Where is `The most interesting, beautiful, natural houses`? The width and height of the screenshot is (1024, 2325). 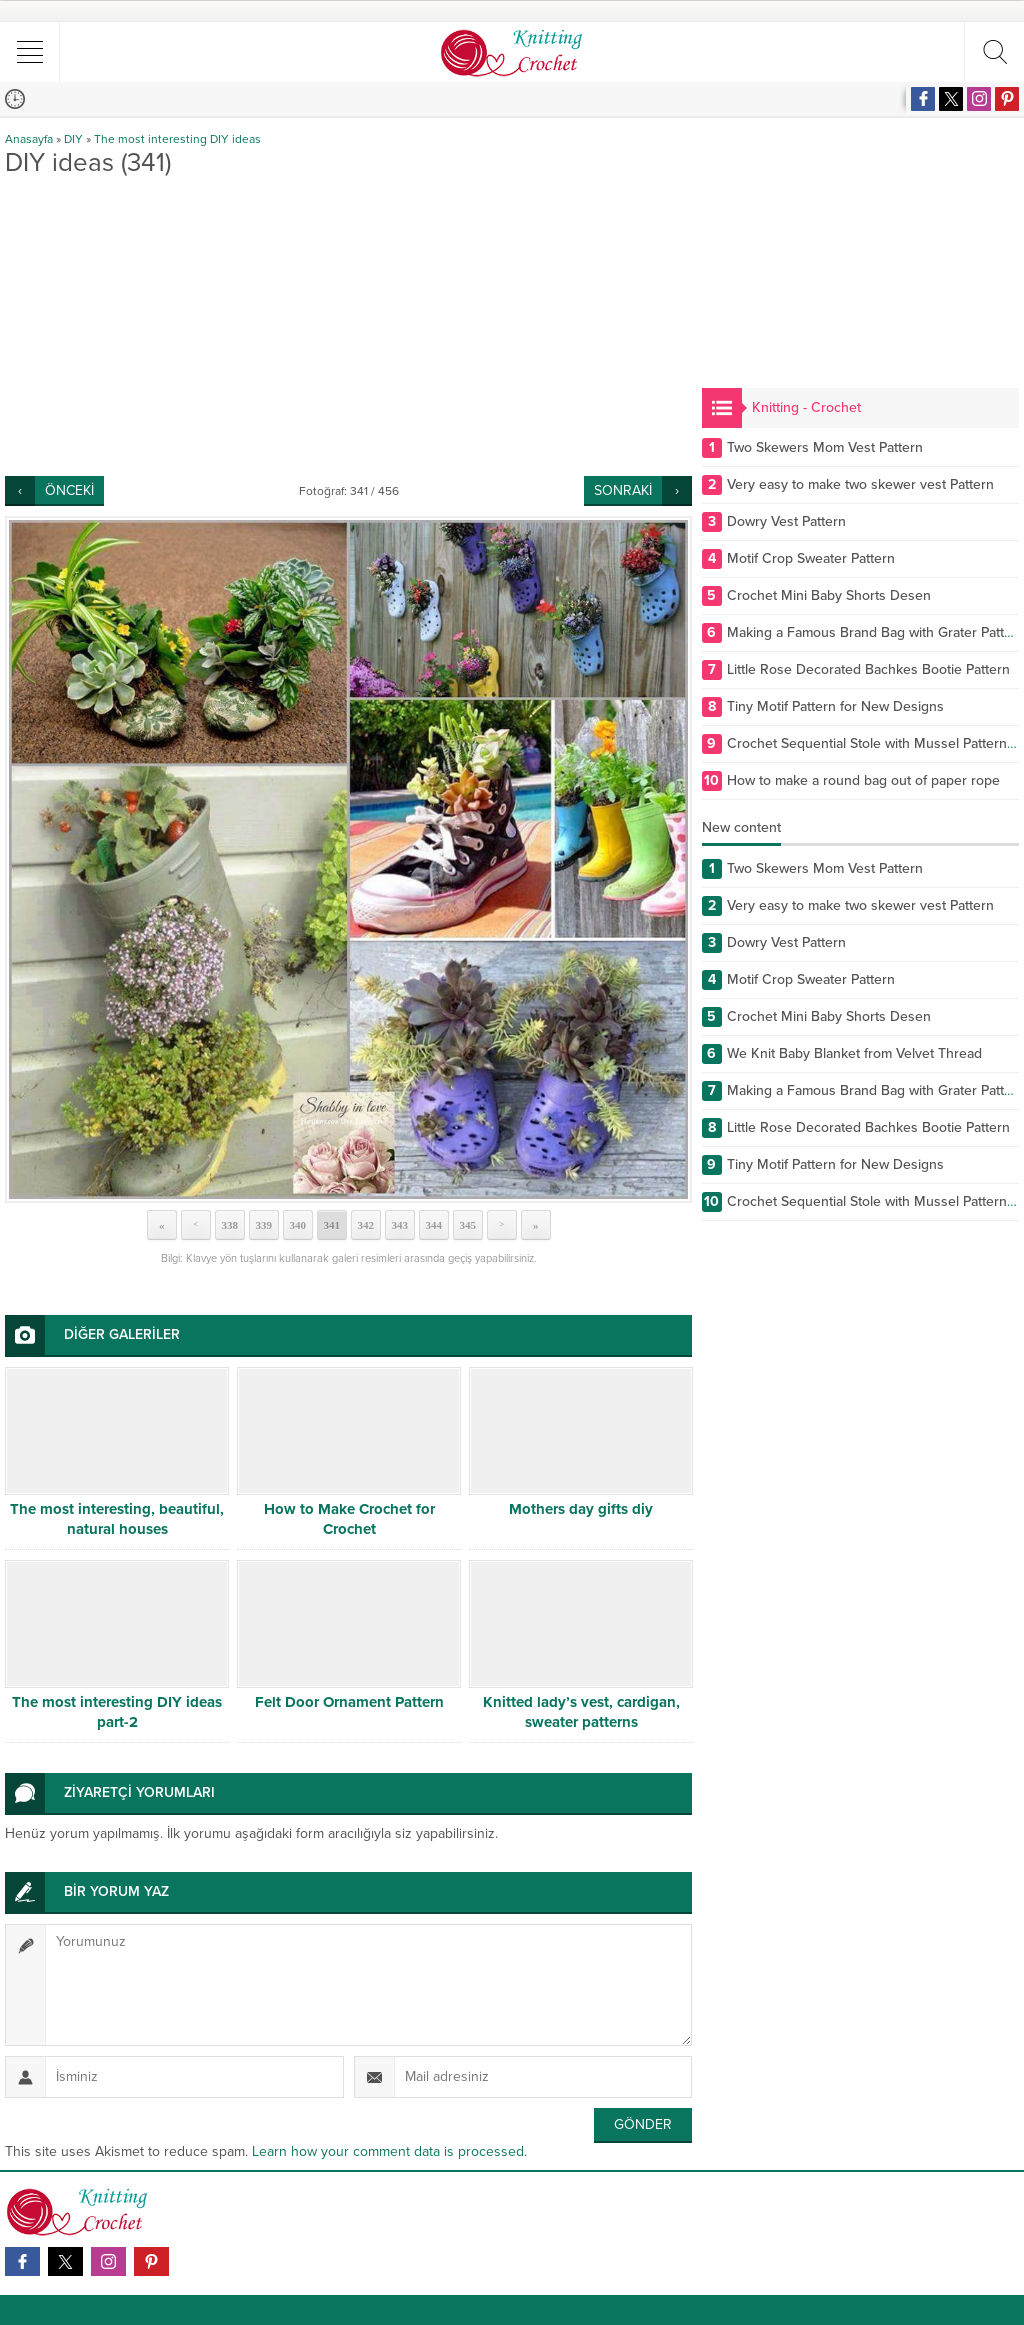
The most interesting, beautiful, natural houses is located at coordinates (117, 1519).